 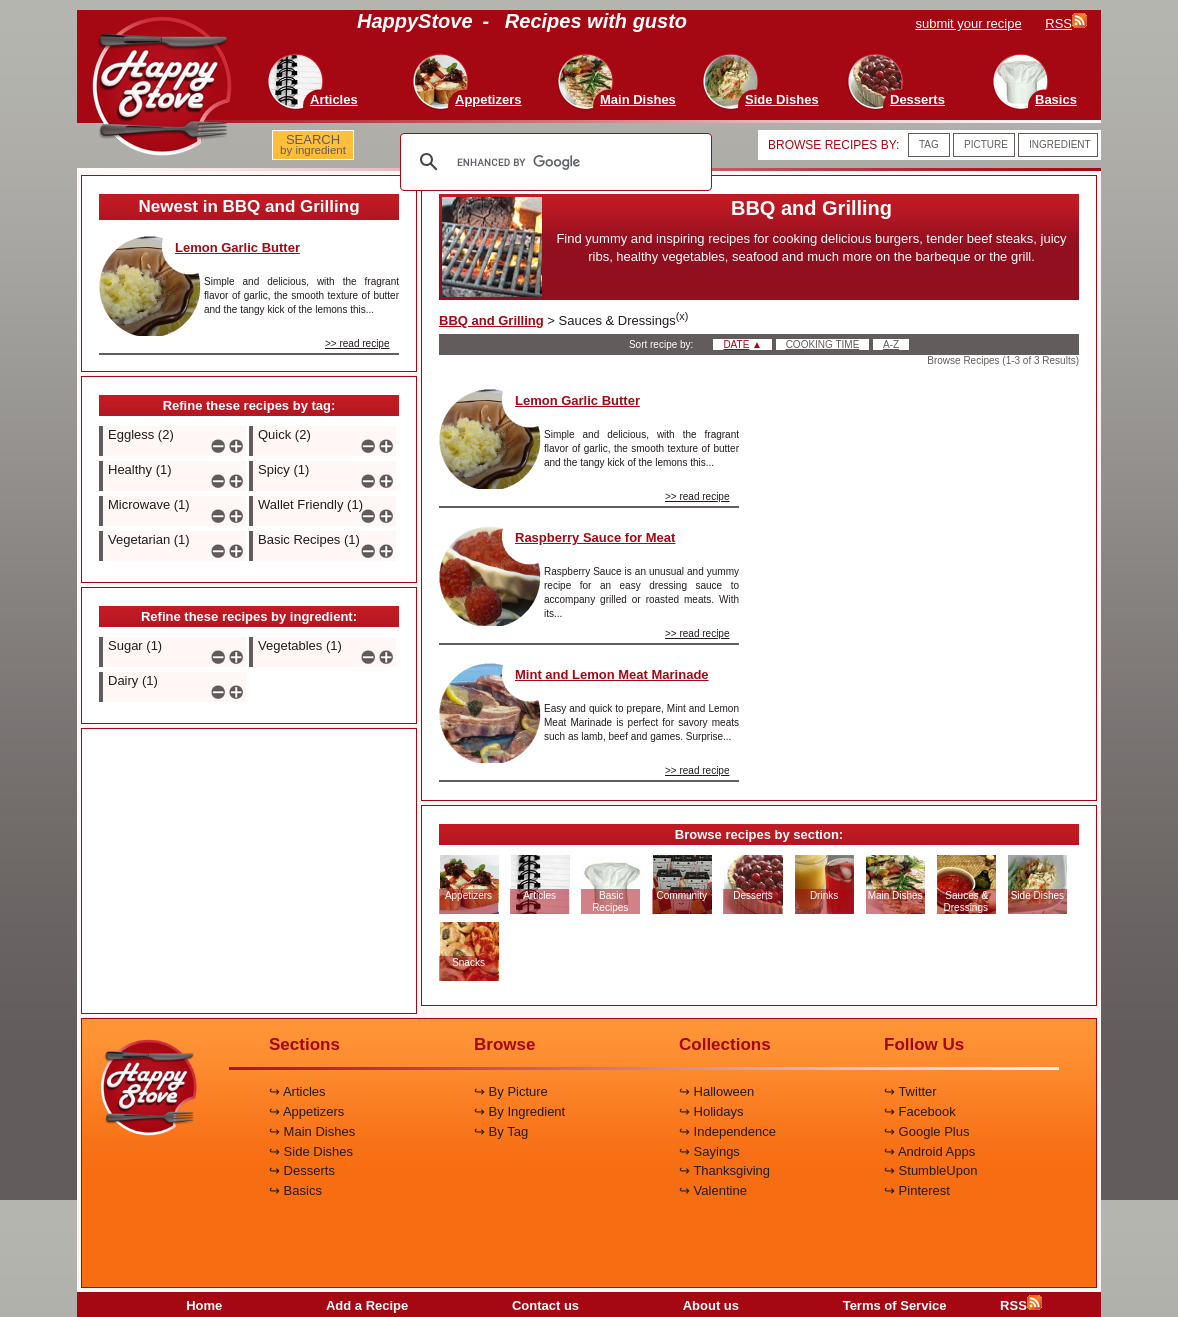 I want to click on ↪ By Picture, so click(x=511, y=1091).